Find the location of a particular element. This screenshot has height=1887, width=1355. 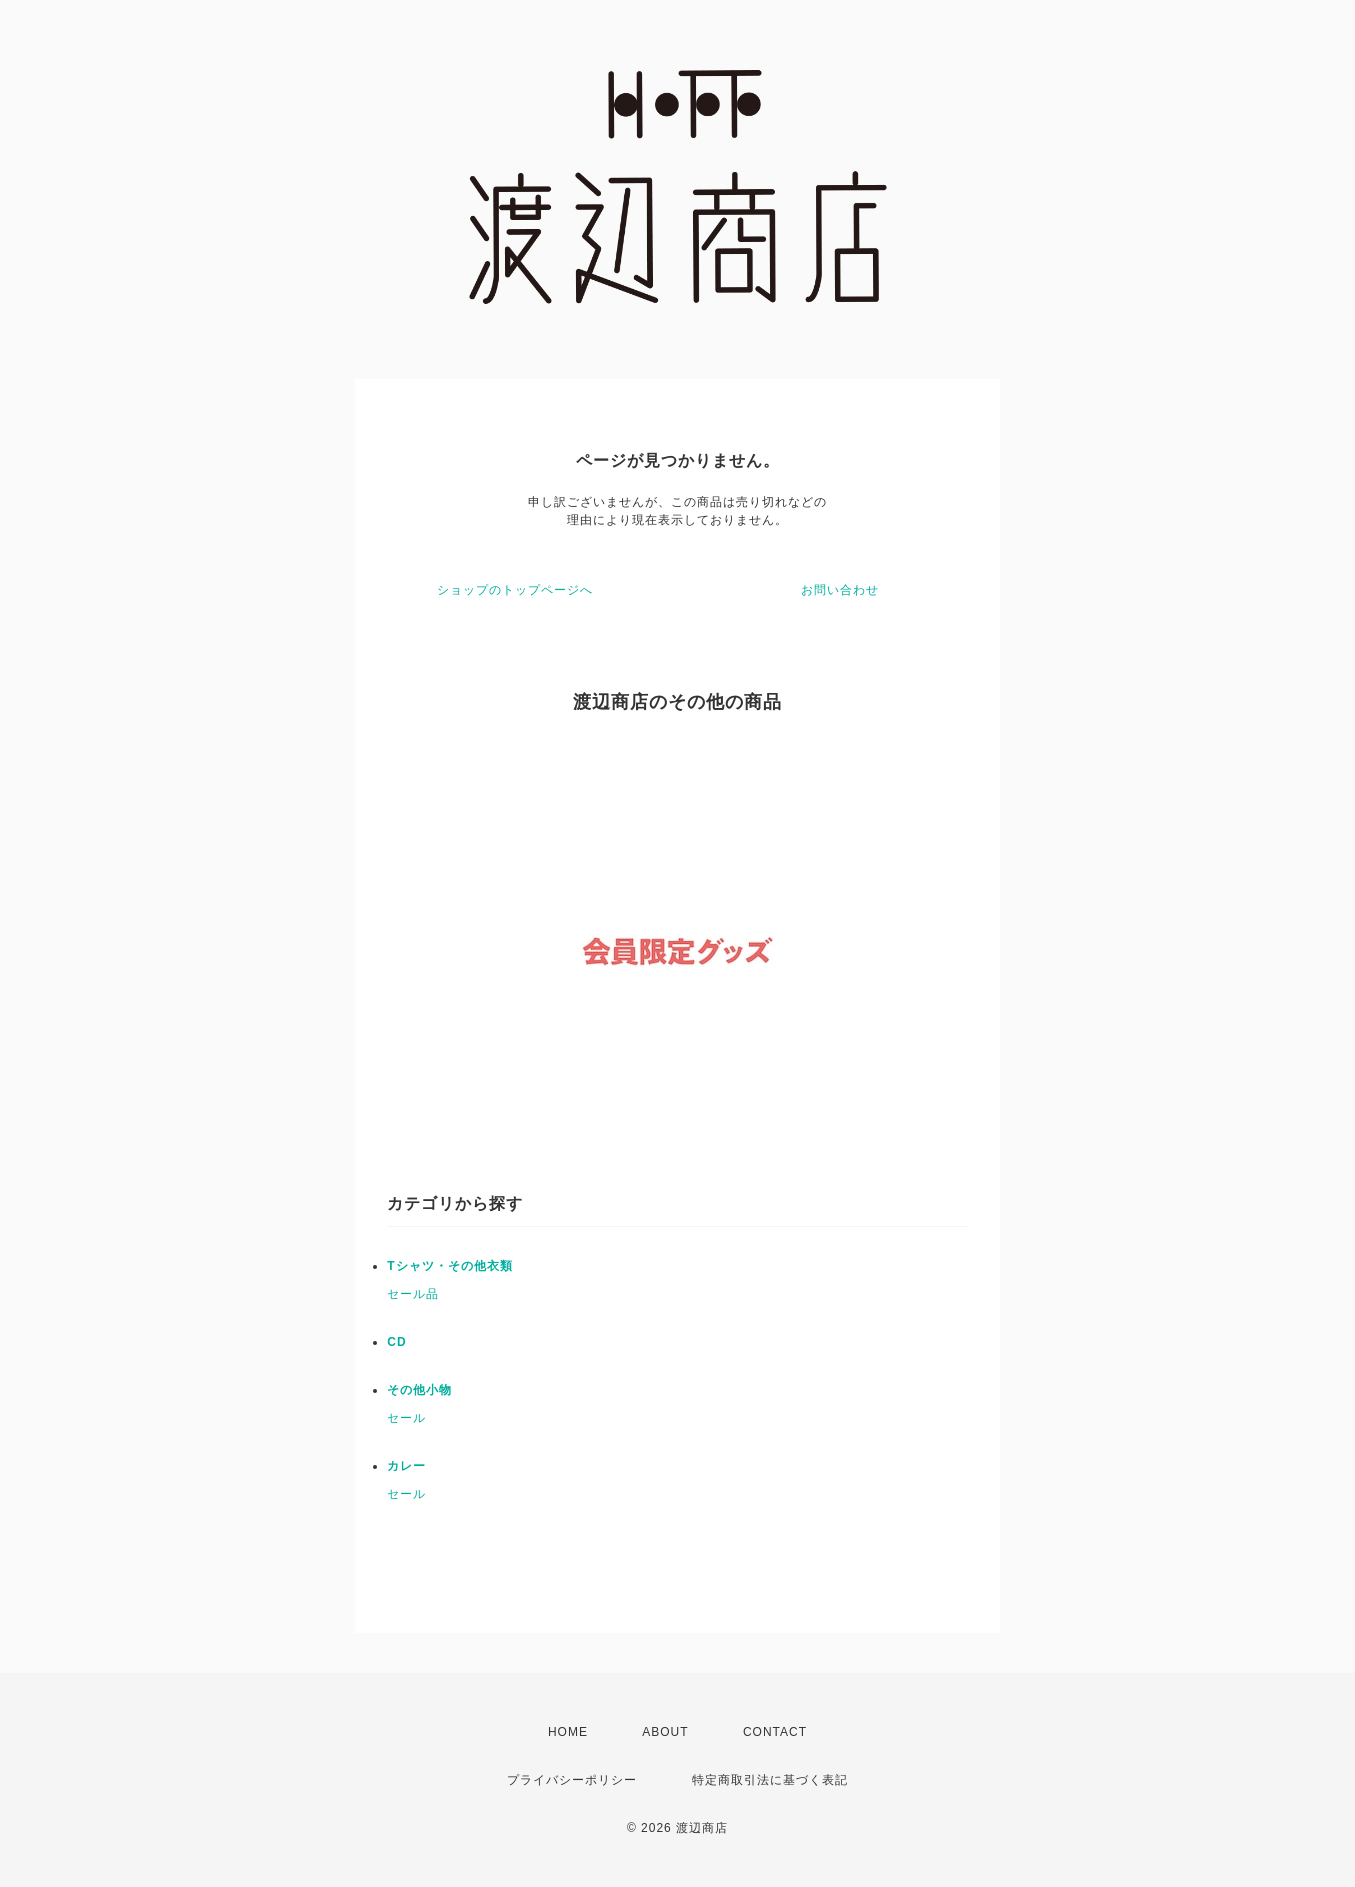

プライバシーポリシー is located at coordinates (572, 1780).